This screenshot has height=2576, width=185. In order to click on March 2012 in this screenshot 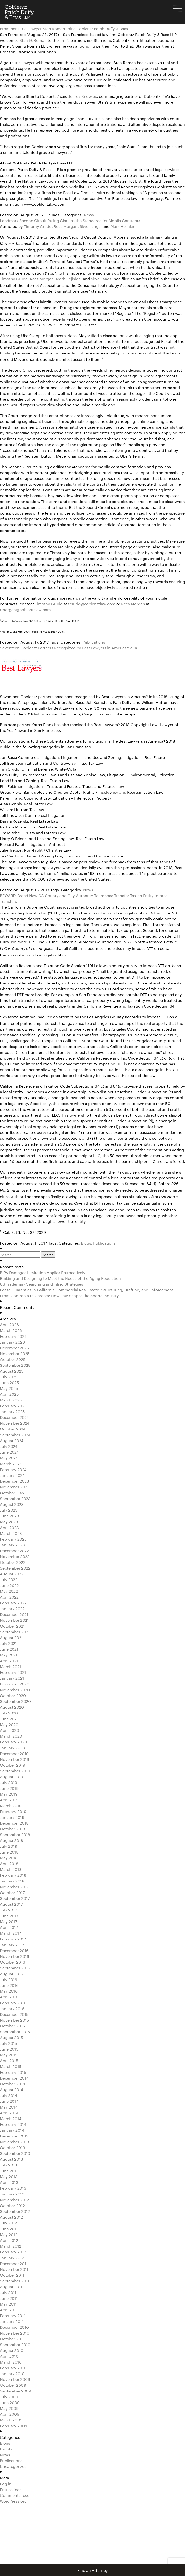, I will do `click(10, 2246)`.